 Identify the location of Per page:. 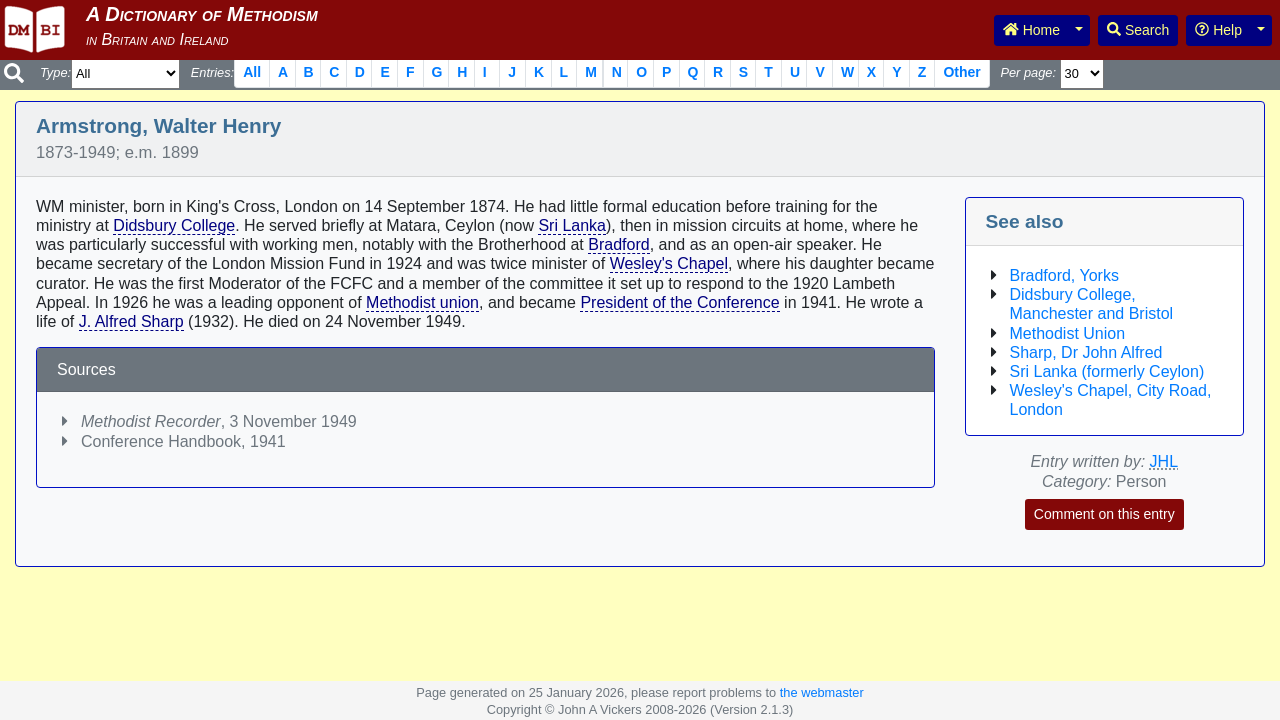
(1028, 72).